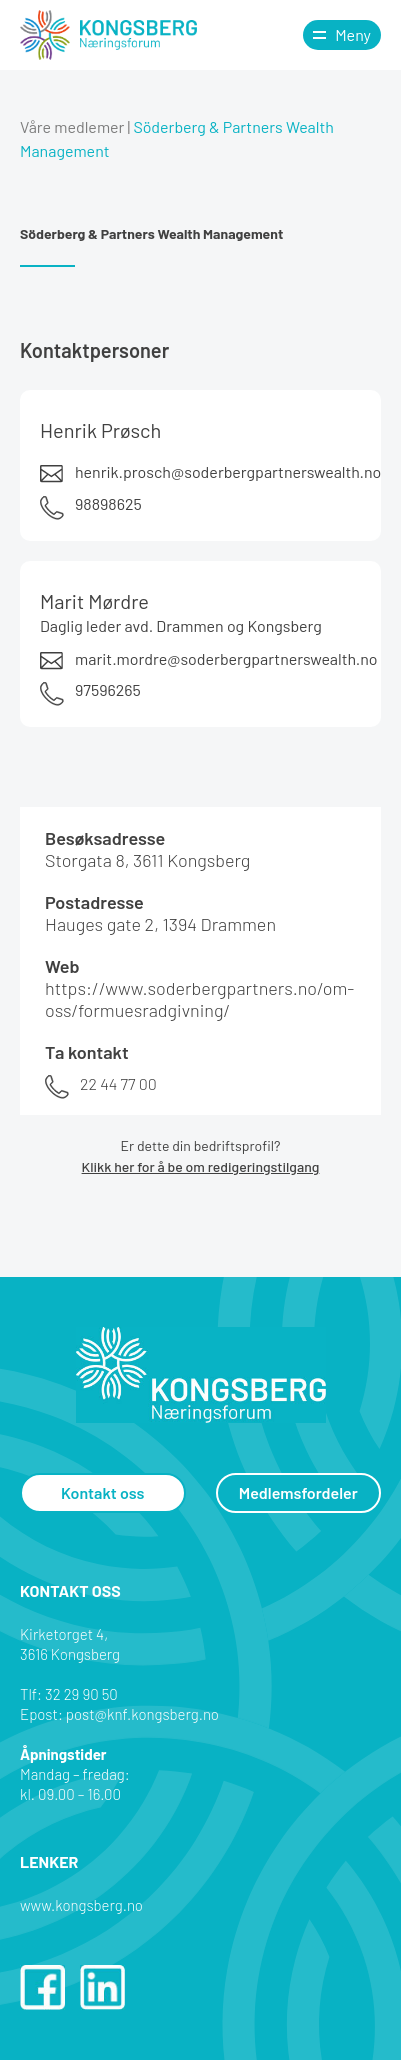  What do you see at coordinates (118, 1083) in the screenshot?
I see `22 44 77 00` at bounding box center [118, 1083].